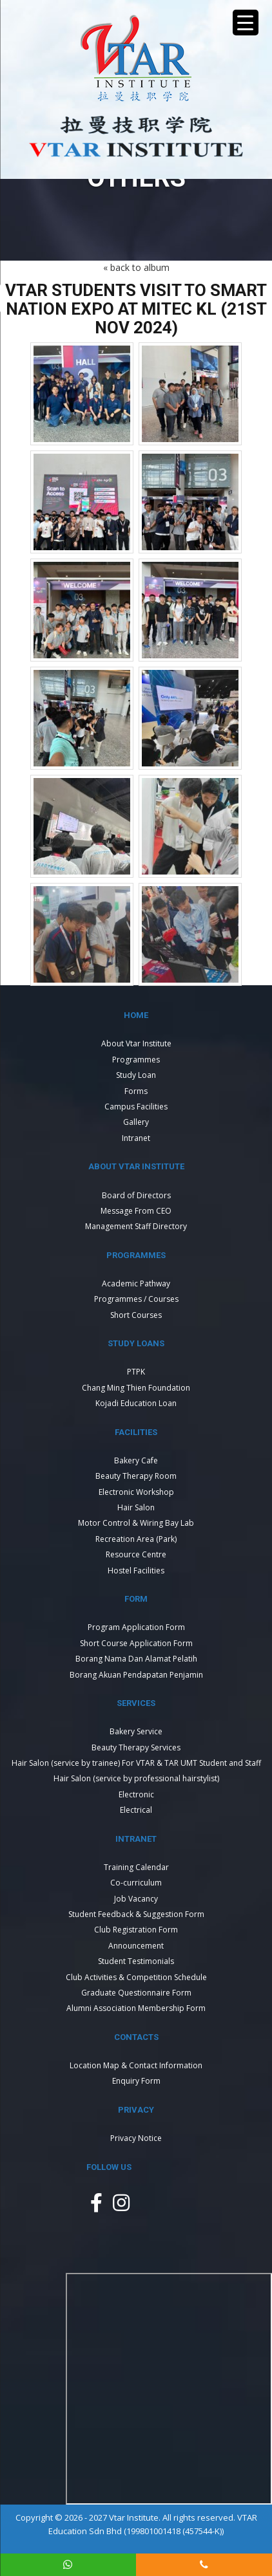  I want to click on Graduate Questionnaire Form, so click(136, 1992).